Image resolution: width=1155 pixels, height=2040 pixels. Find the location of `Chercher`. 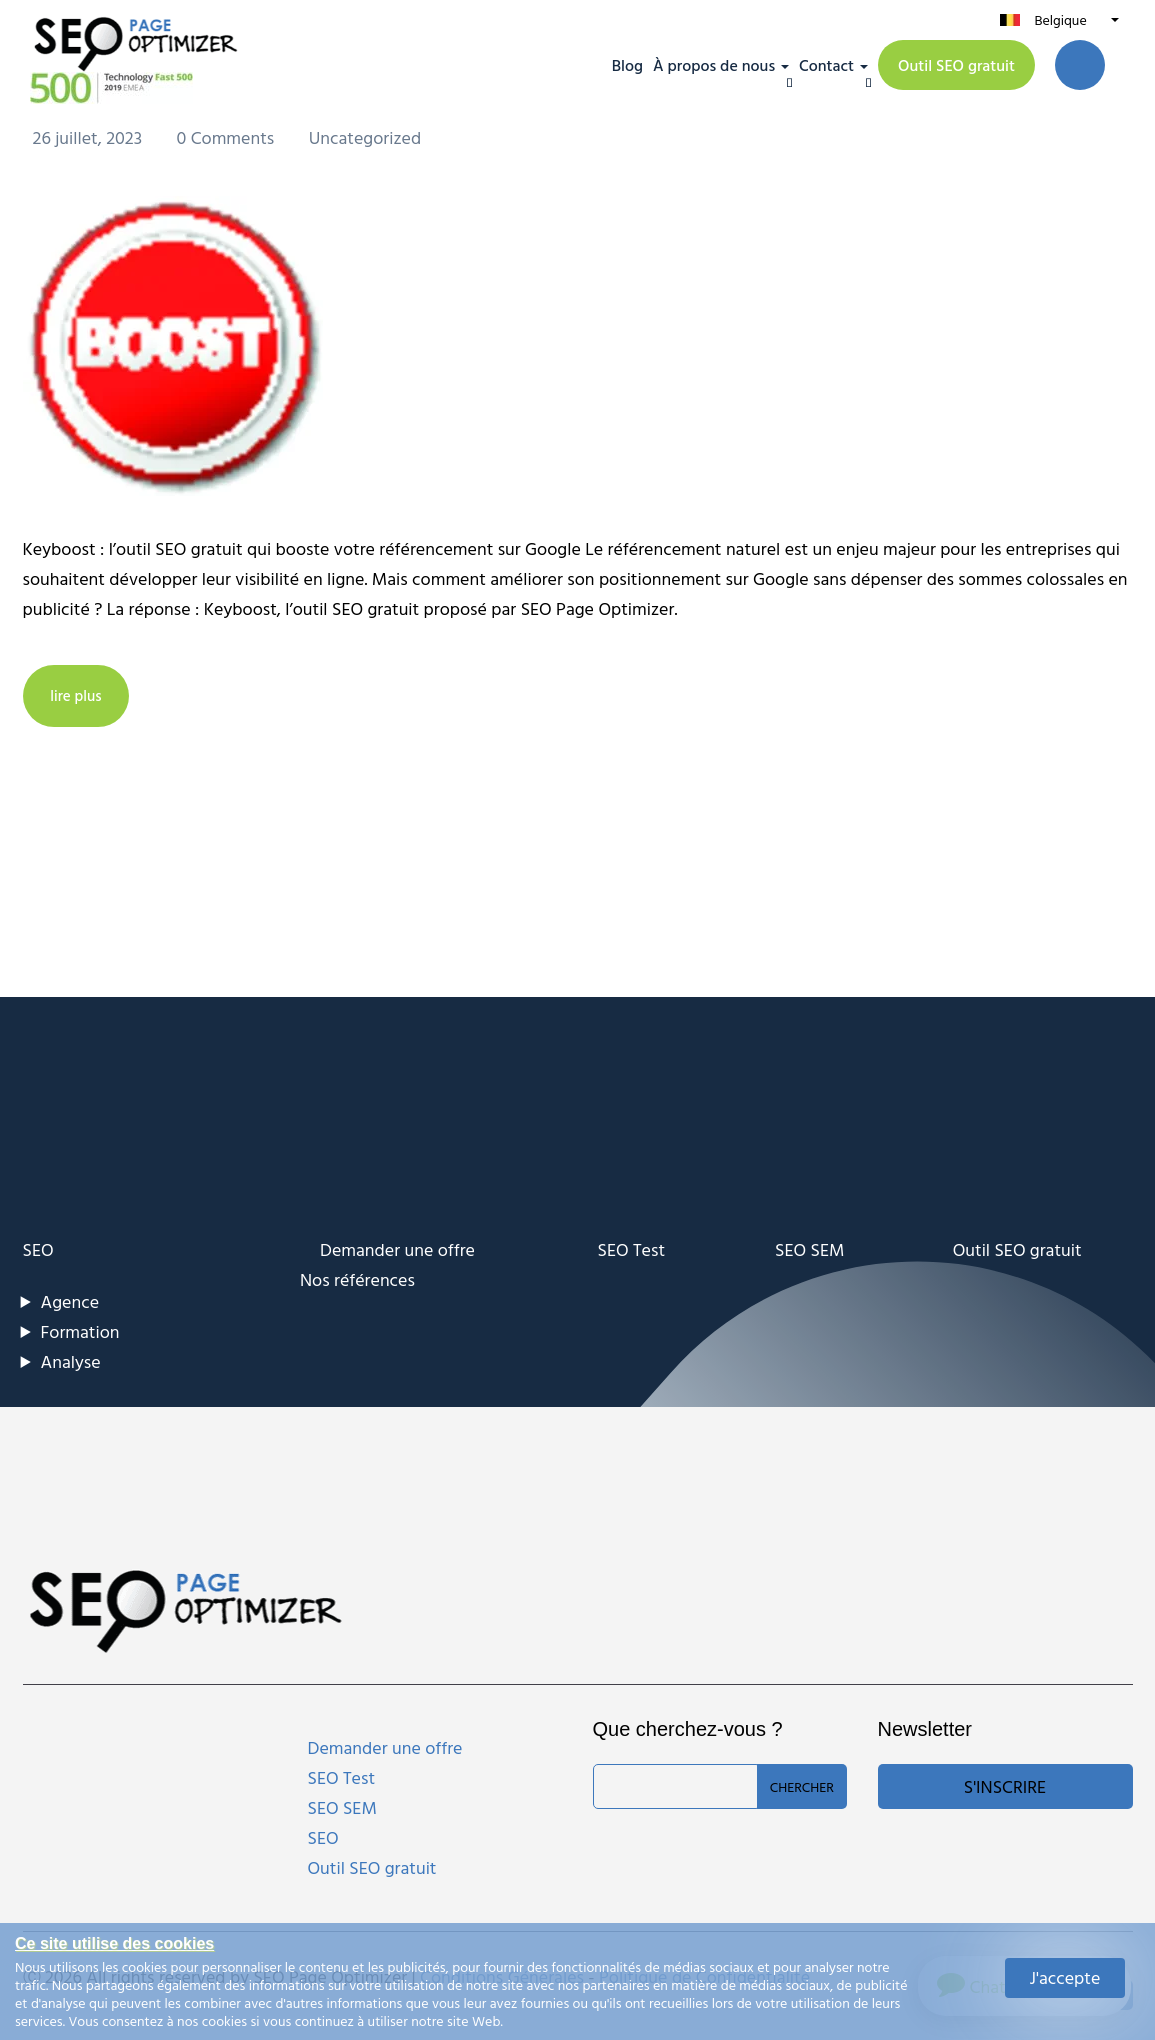

Chercher is located at coordinates (802, 1786).